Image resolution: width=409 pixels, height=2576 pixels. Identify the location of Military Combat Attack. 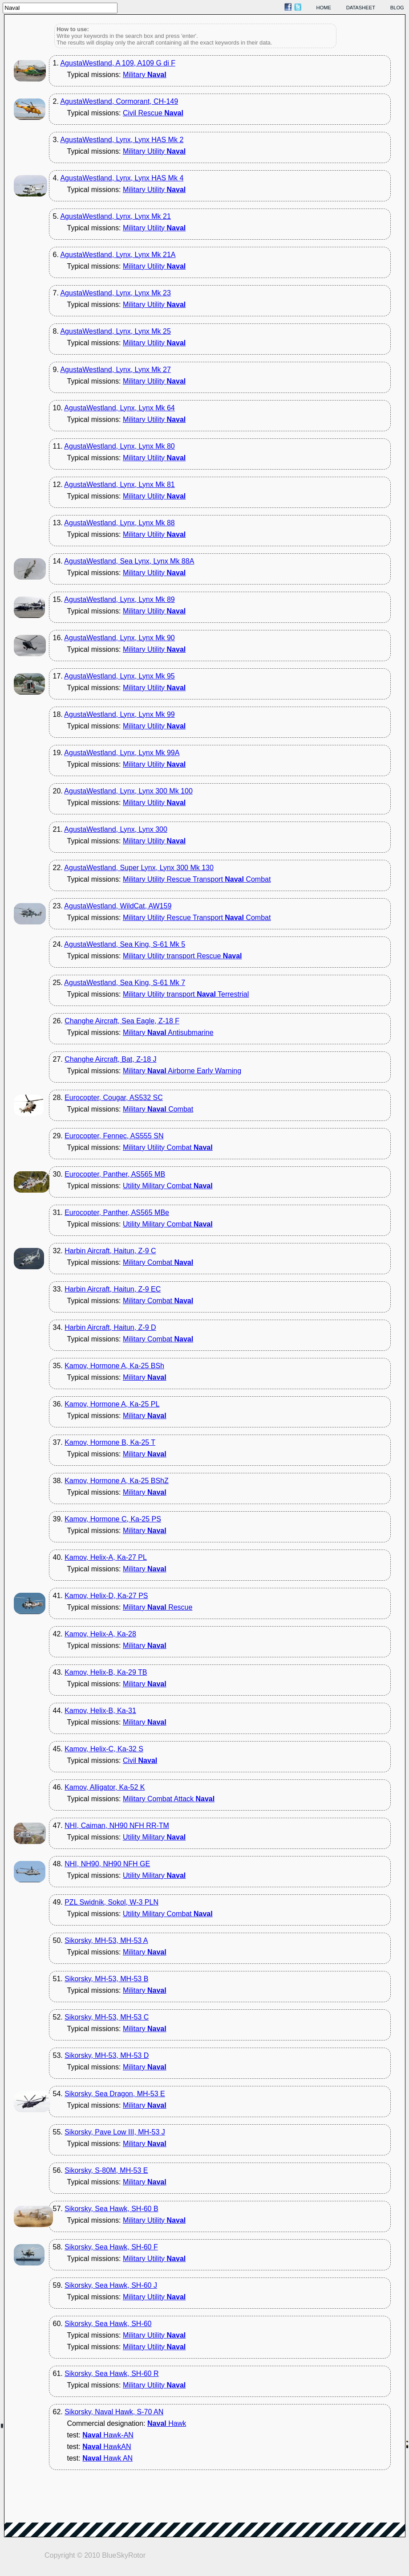
(169, 1799).